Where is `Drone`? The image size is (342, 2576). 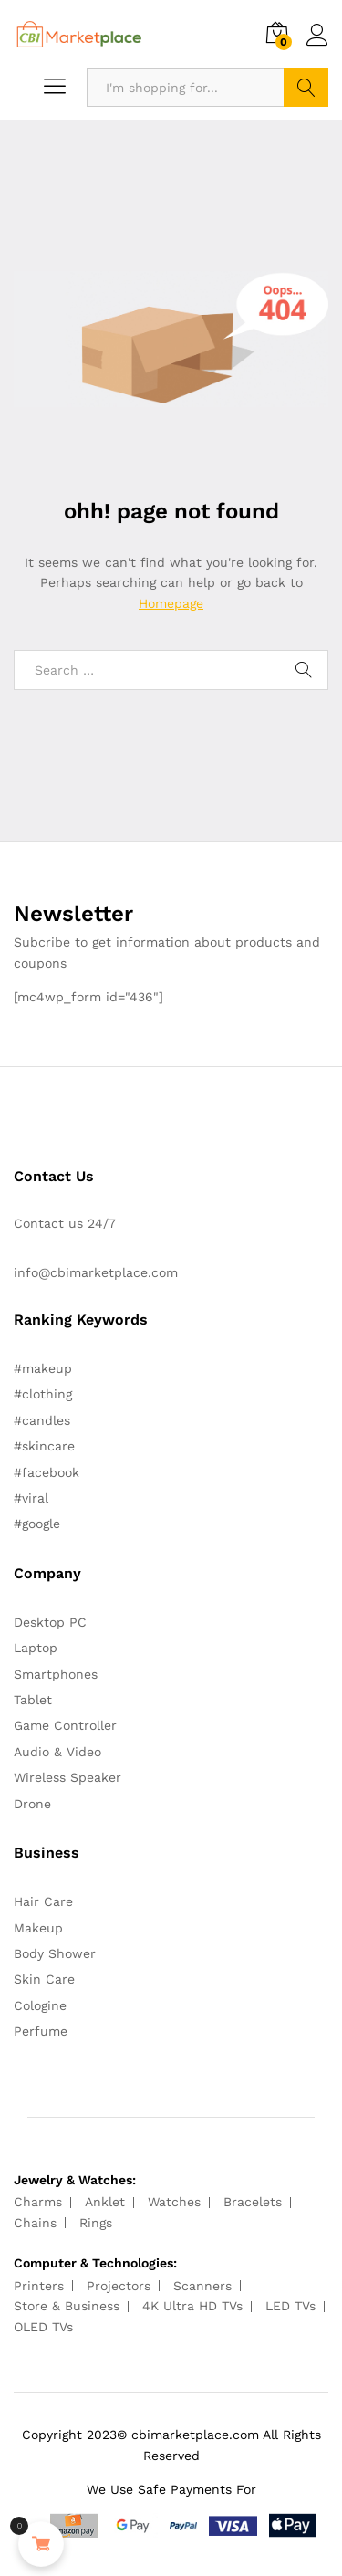 Drone is located at coordinates (32, 1803).